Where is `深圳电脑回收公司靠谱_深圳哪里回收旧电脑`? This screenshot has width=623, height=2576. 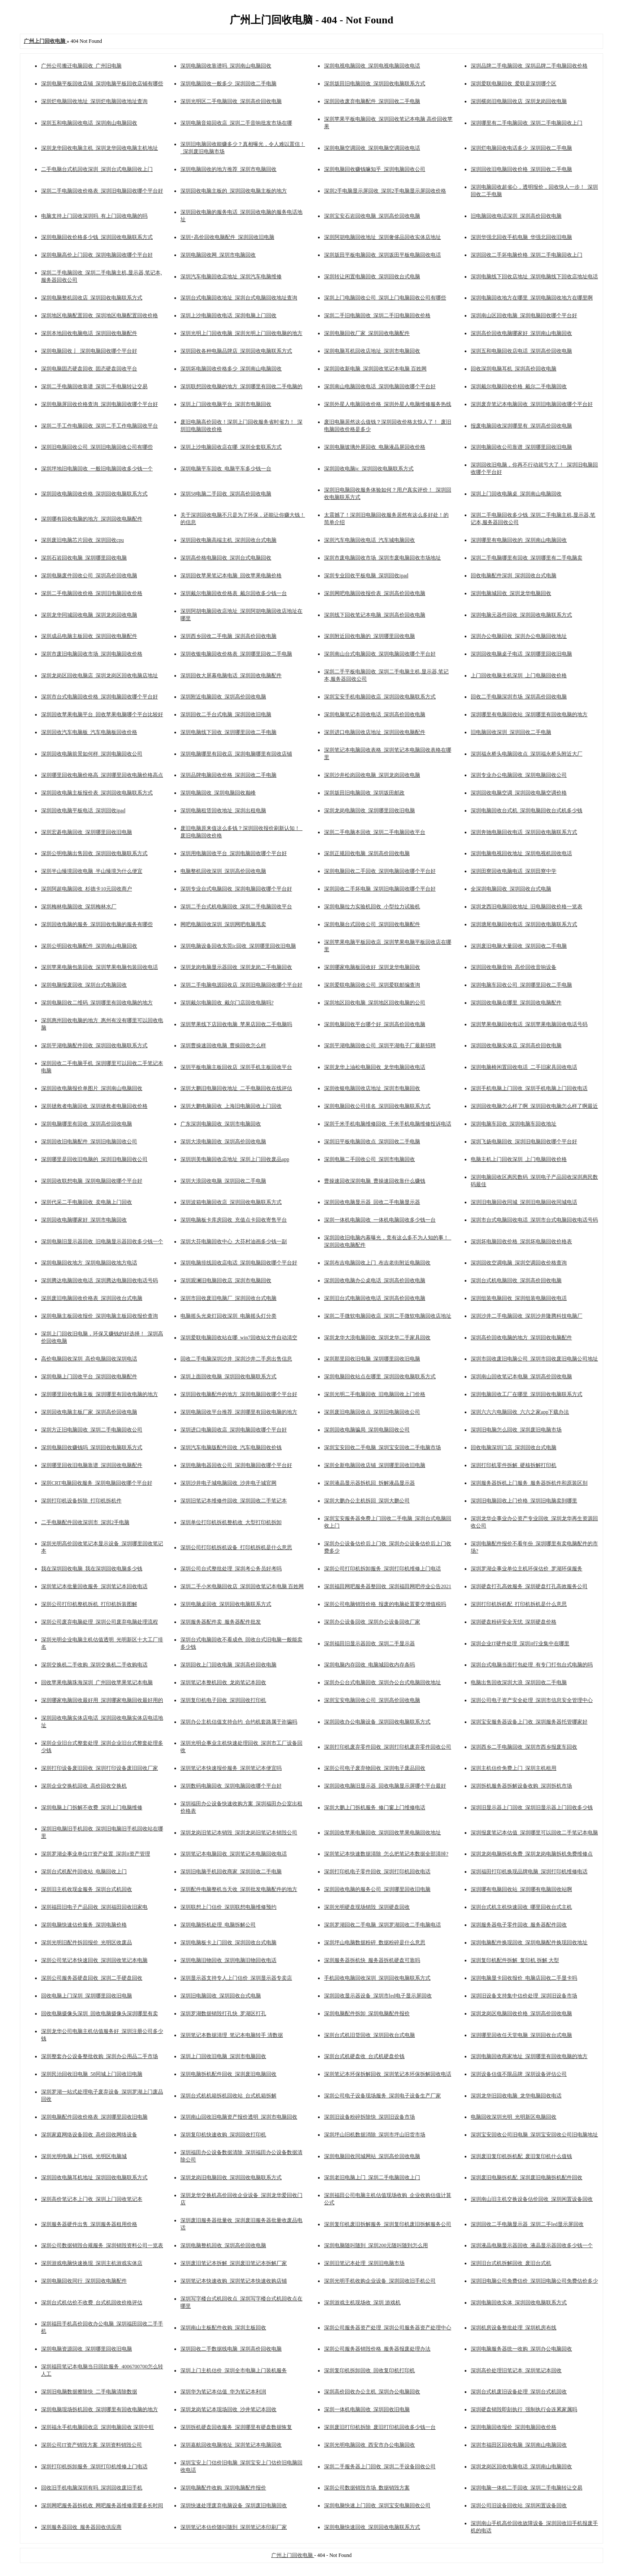
深圳电脑回收公司靠谱_深圳哪里回收旧电脑 is located at coordinates (521, 447).